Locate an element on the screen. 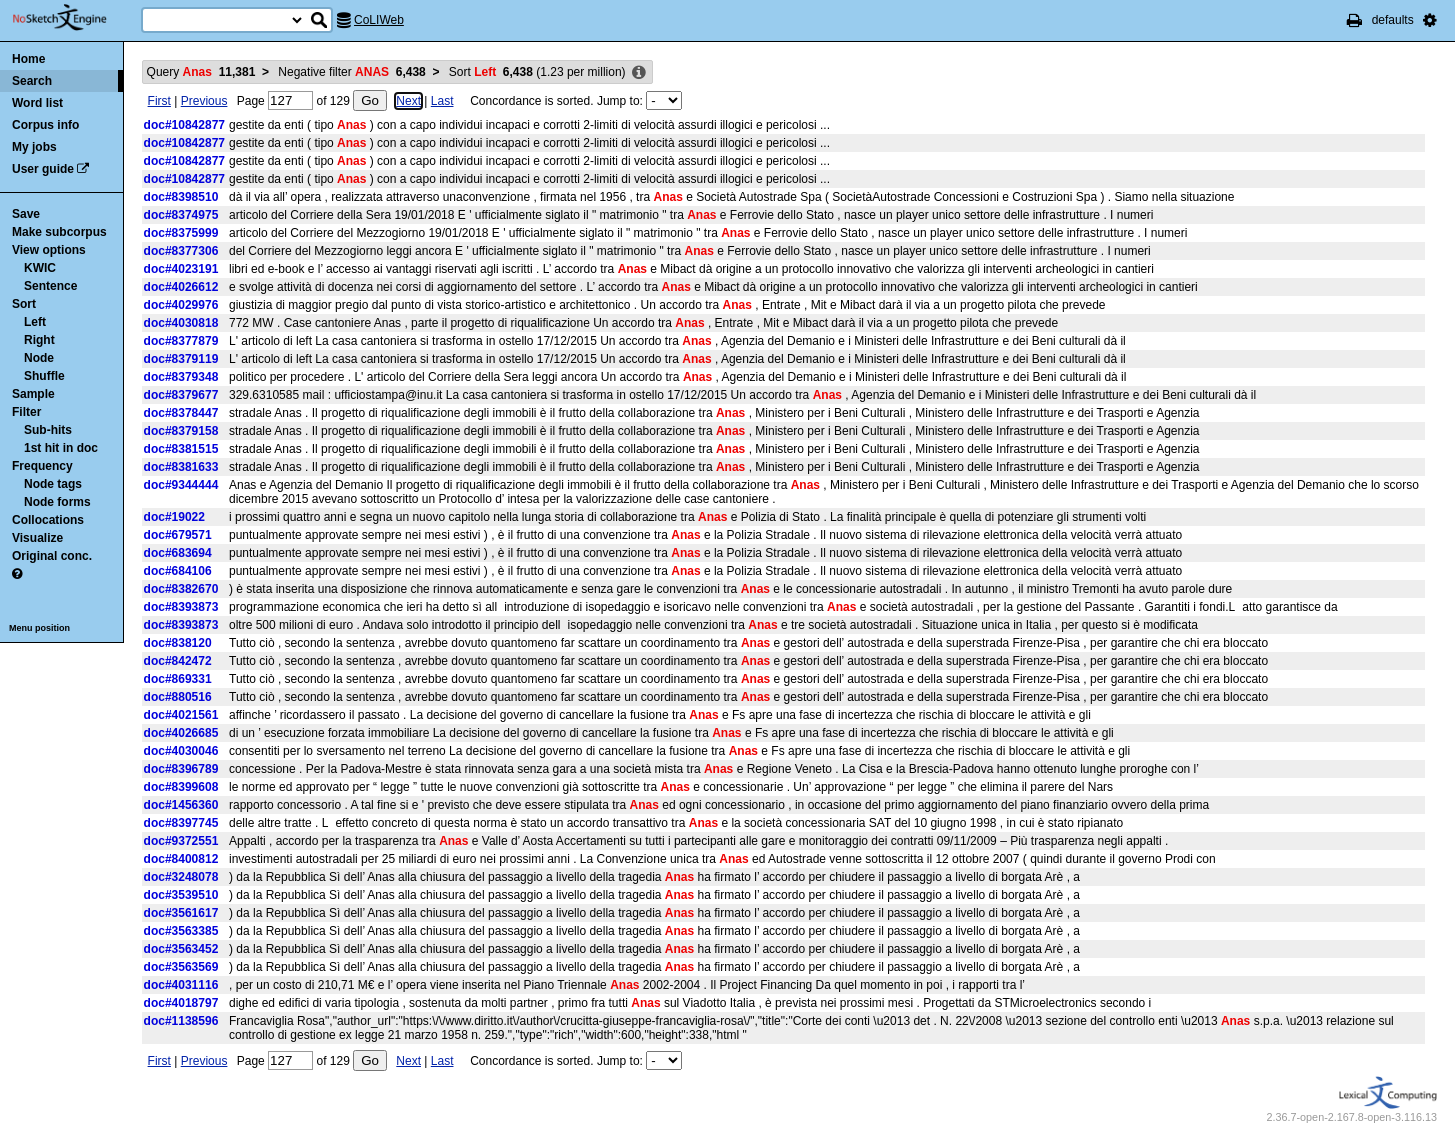 This screenshot has height=1141, width=1455. Sort is located at coordinates (24, 304).